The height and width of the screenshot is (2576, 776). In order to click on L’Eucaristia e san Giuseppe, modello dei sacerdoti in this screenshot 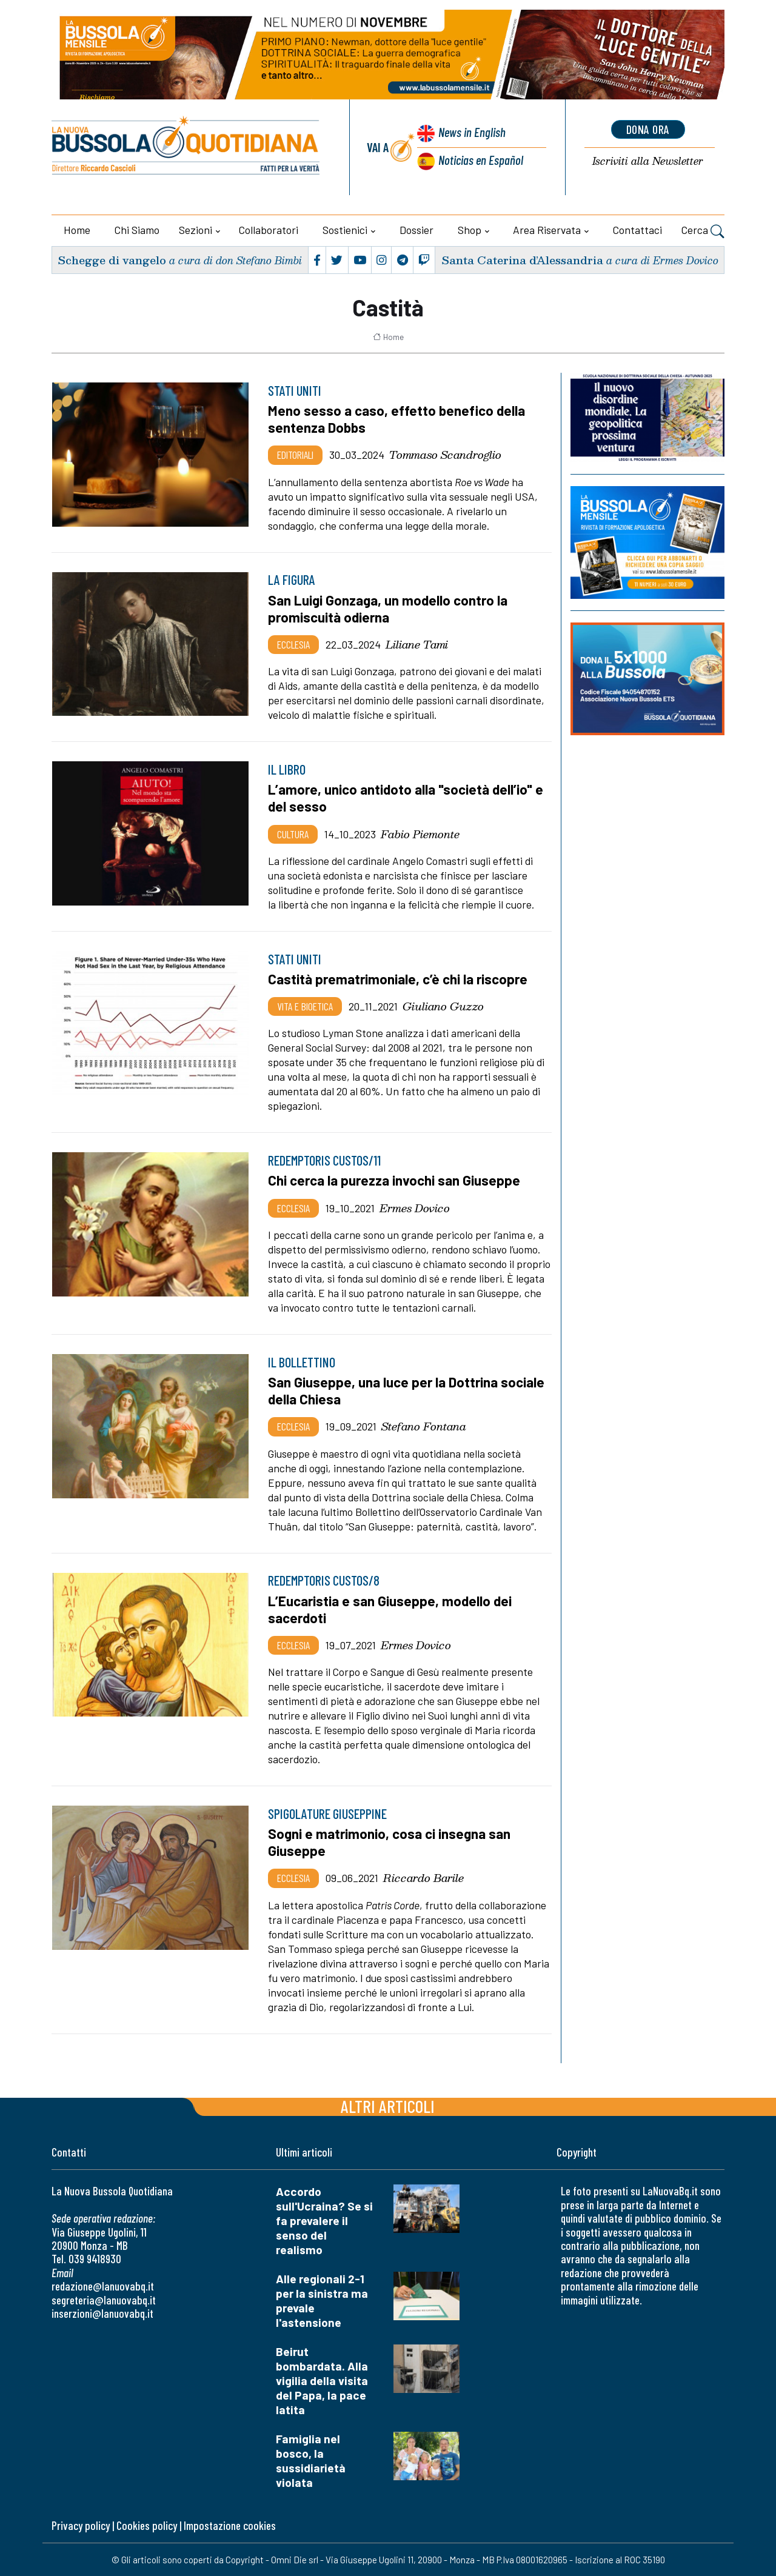, I will do `click(390, 1609)`.